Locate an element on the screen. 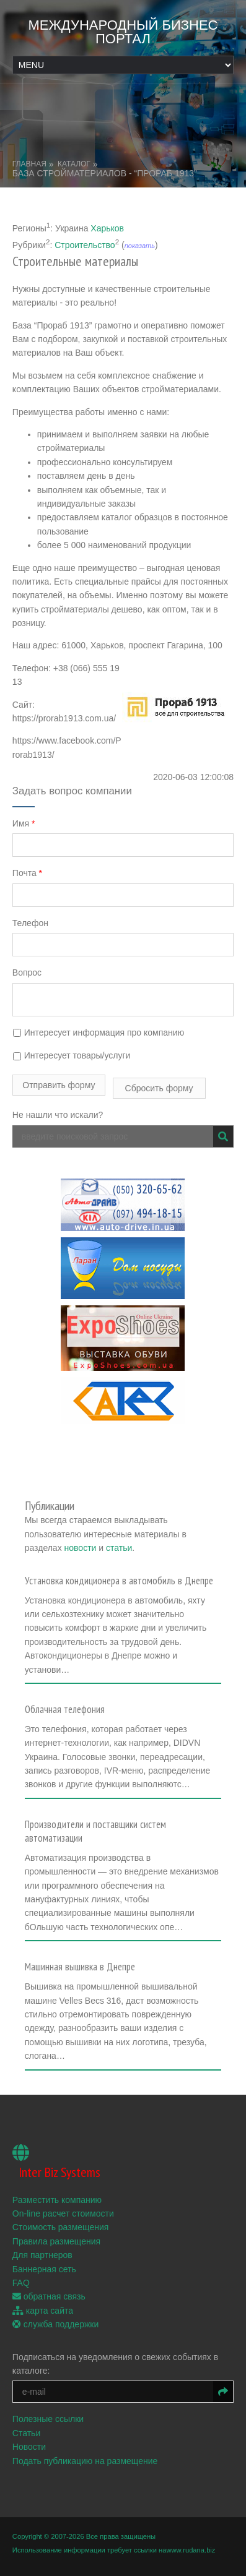  обратная связь is located at coordinates (49, 2296).